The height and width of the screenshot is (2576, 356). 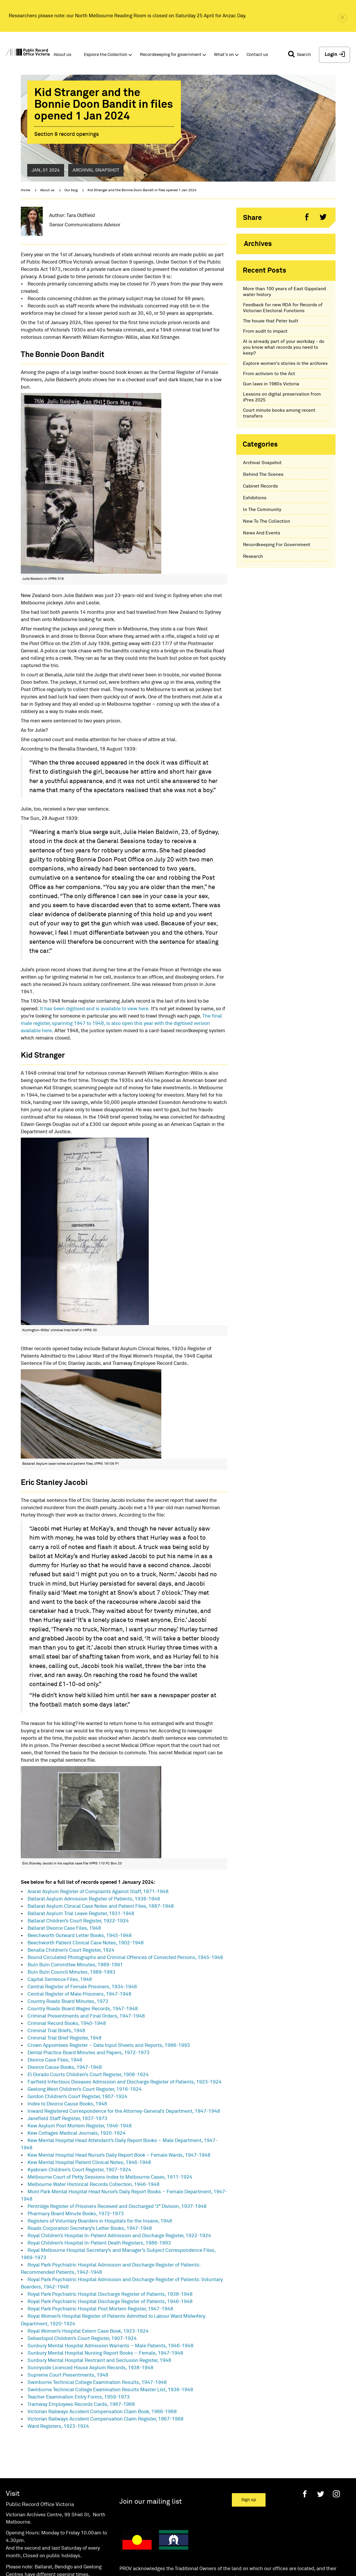 I want to click on Archival Snapshot, so click(x=262, y=462).